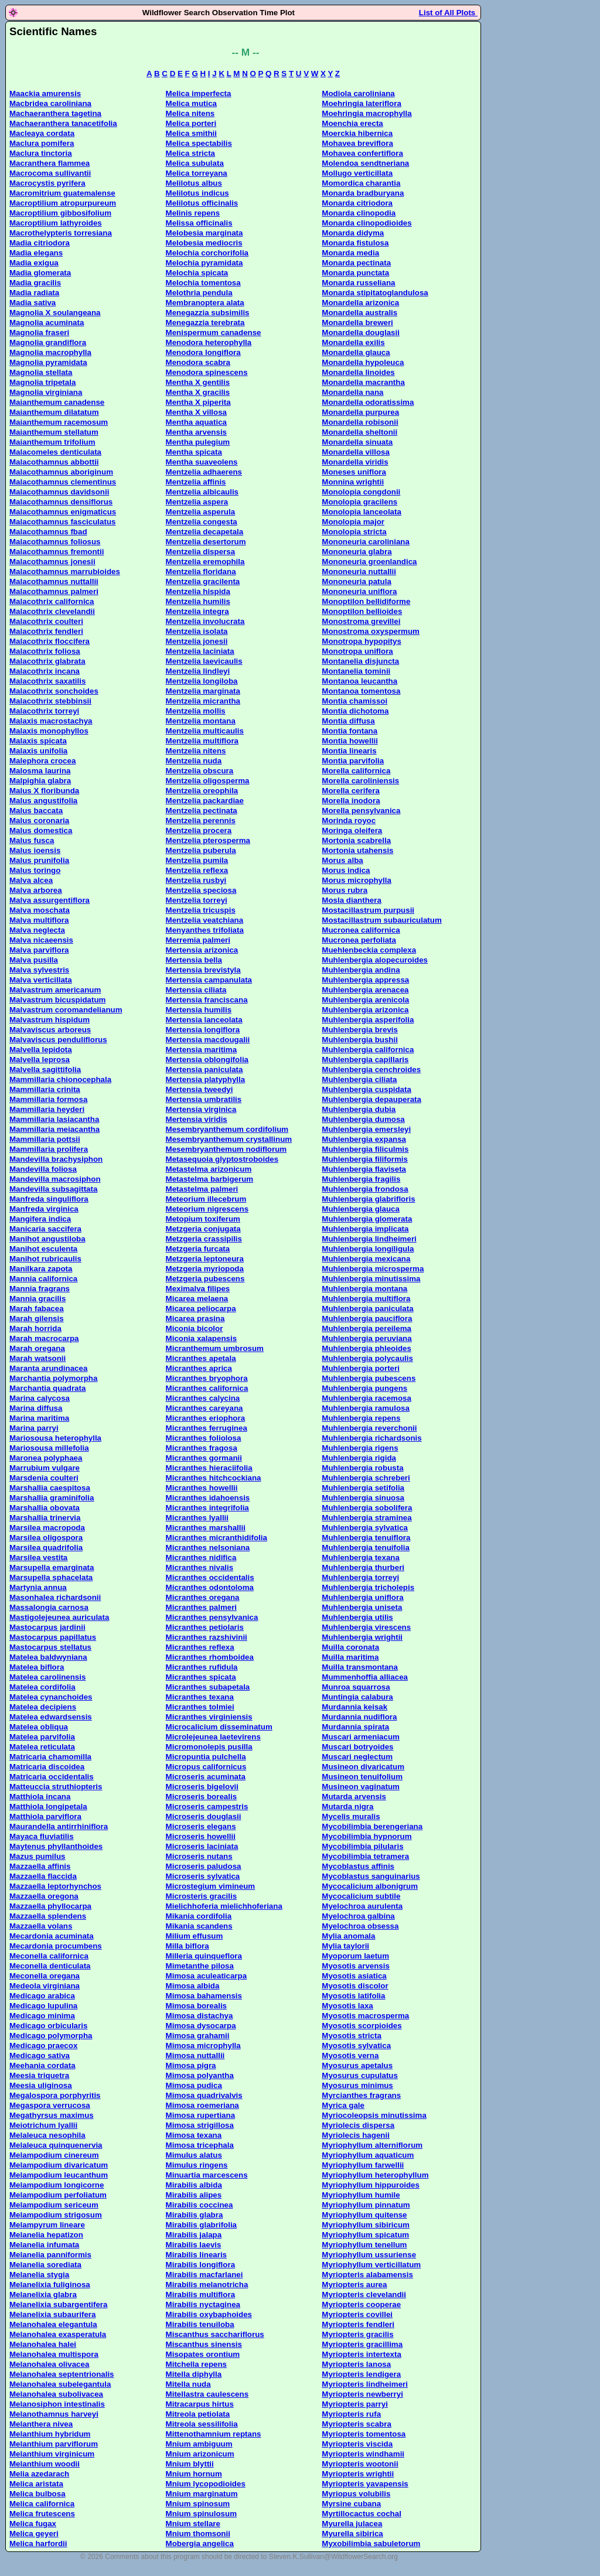 This screenshot has width=600, height=2576. I want to click on Mammillaria chionocephala, so click(60, 1079).